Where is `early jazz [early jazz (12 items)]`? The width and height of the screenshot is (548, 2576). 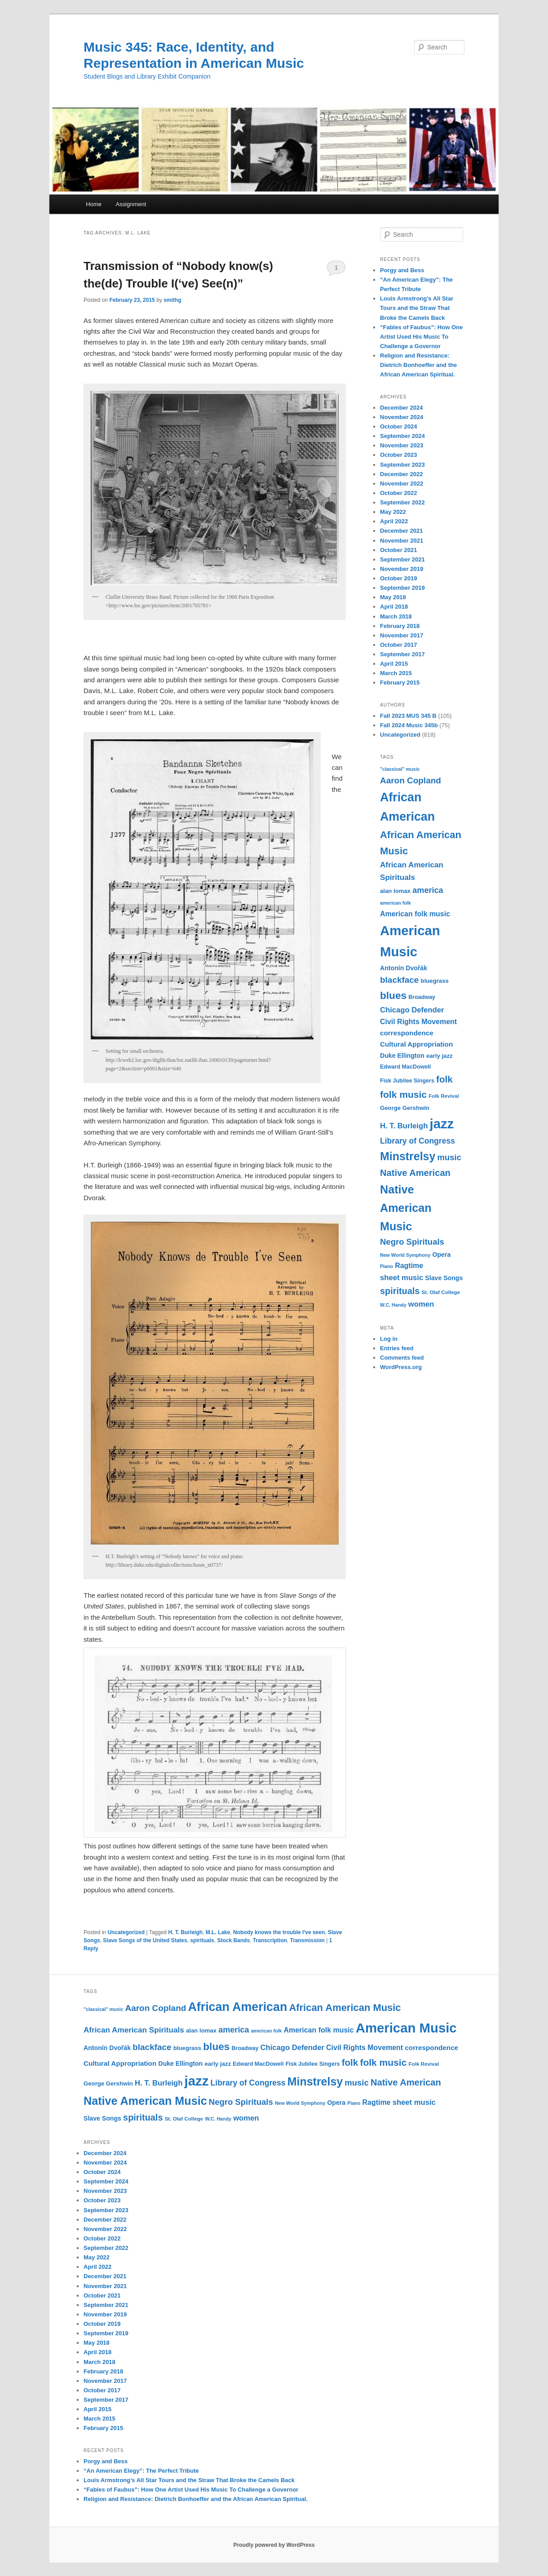
early jazz [early jazz (12 items)] is located at coordinates (439, 1055).